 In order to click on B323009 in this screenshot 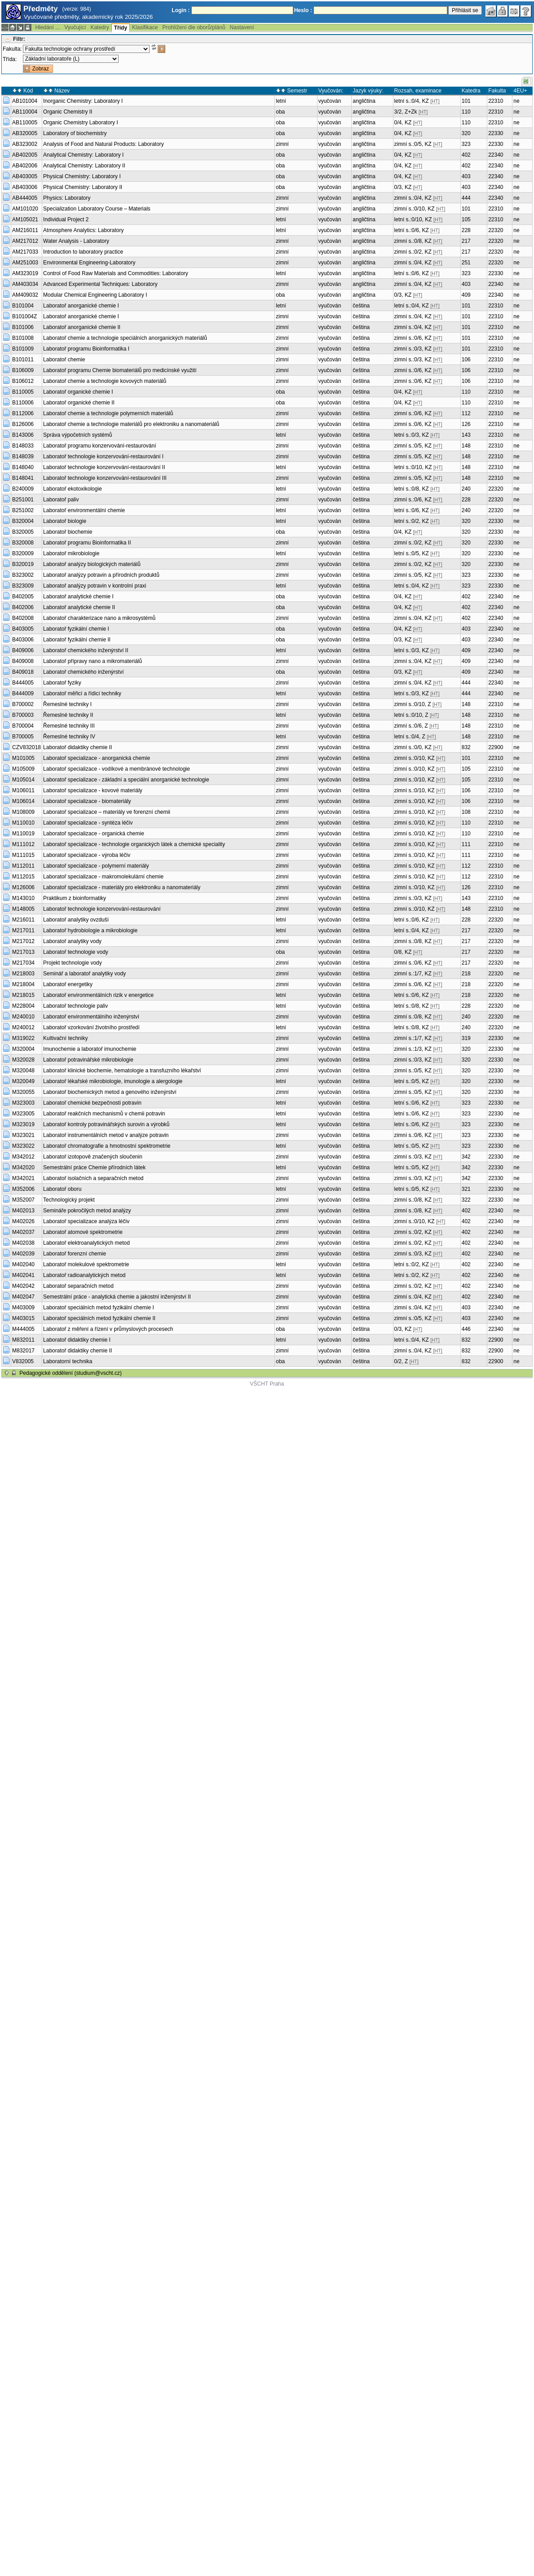, I will do `click(23, 586)`.